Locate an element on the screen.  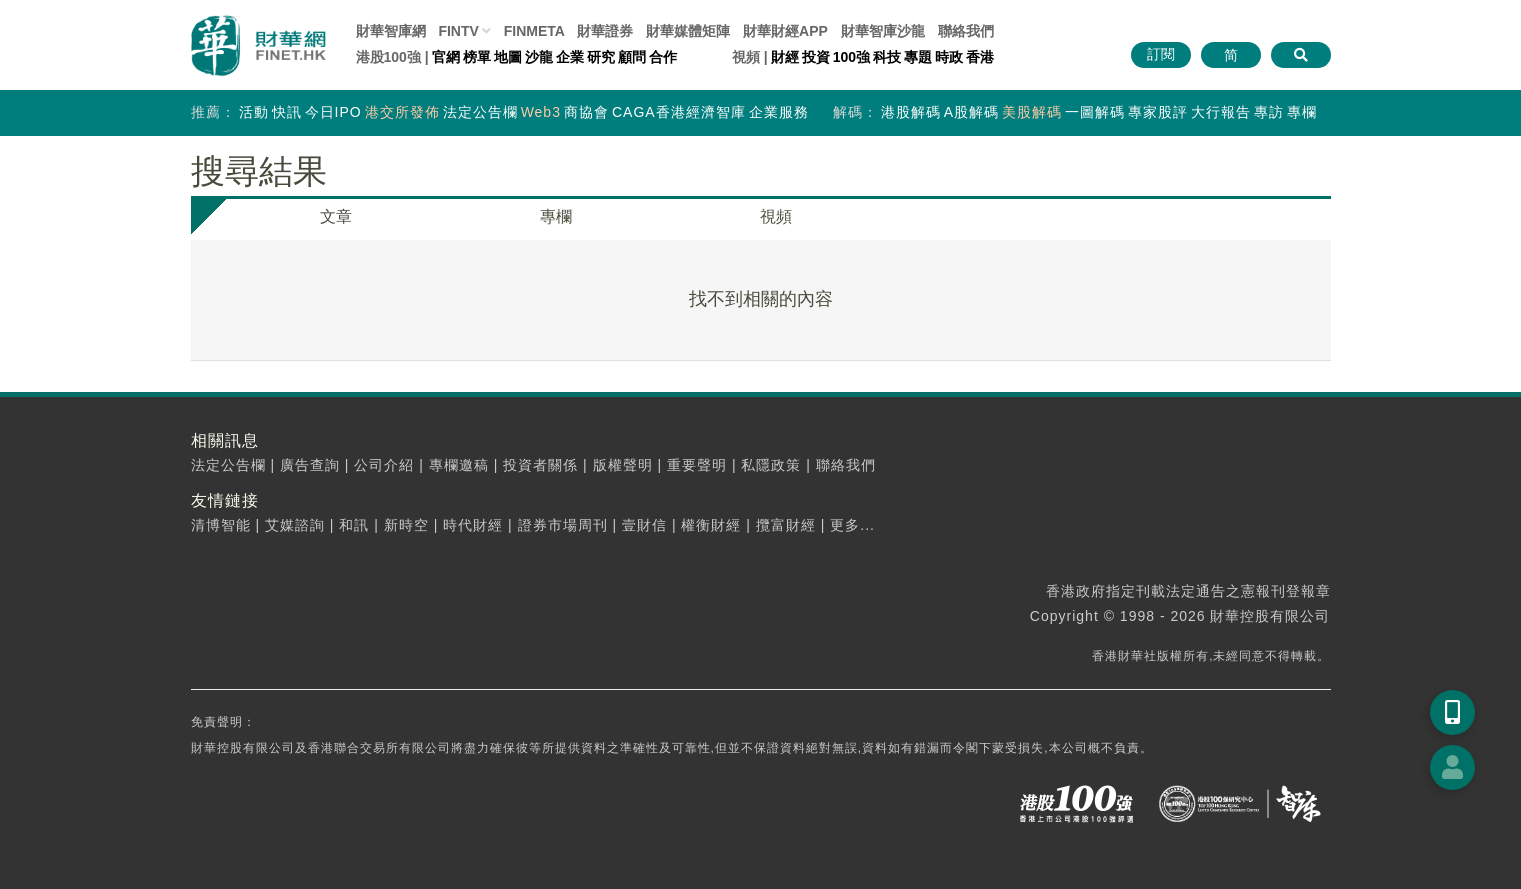
企業 is located at coordinates (570, 57).